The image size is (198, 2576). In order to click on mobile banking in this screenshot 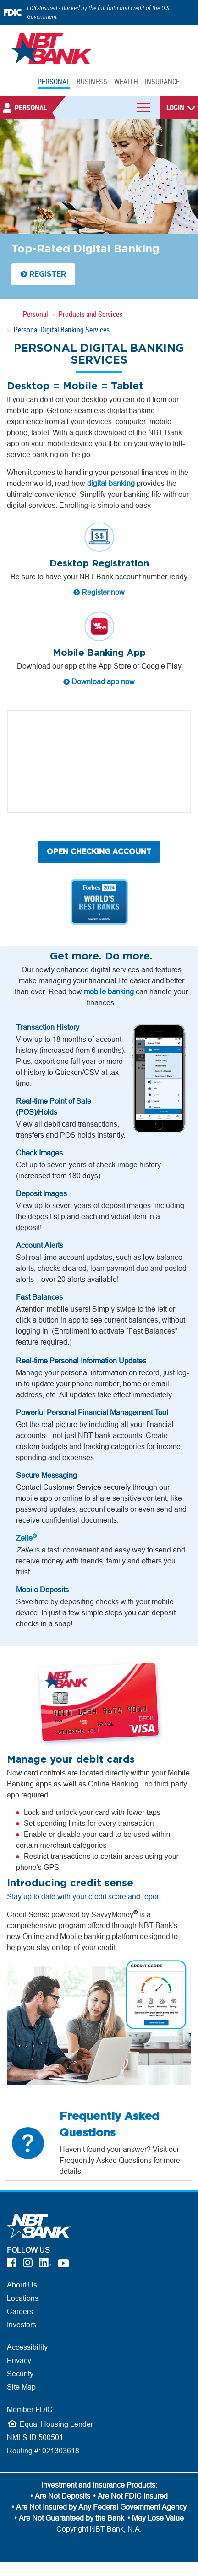, I will do `click(109, 991)`.